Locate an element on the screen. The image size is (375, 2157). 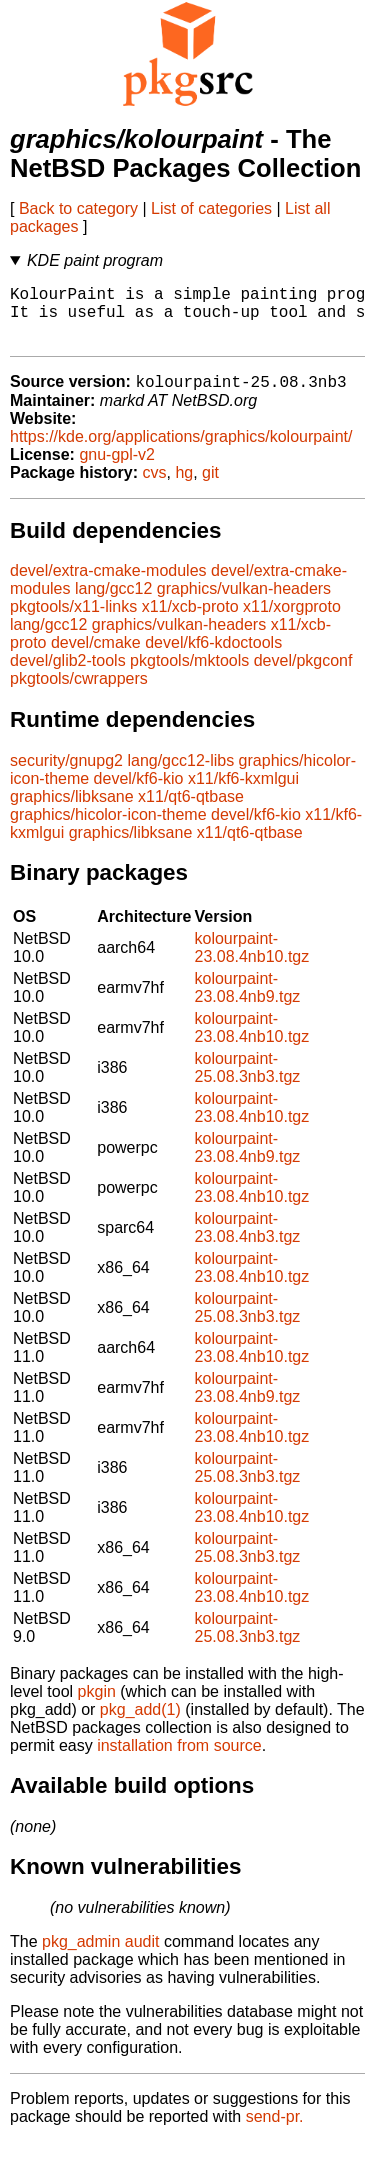
kolourpaint-23.08.4nb9.tgz is located at coordinates (247, 1002).